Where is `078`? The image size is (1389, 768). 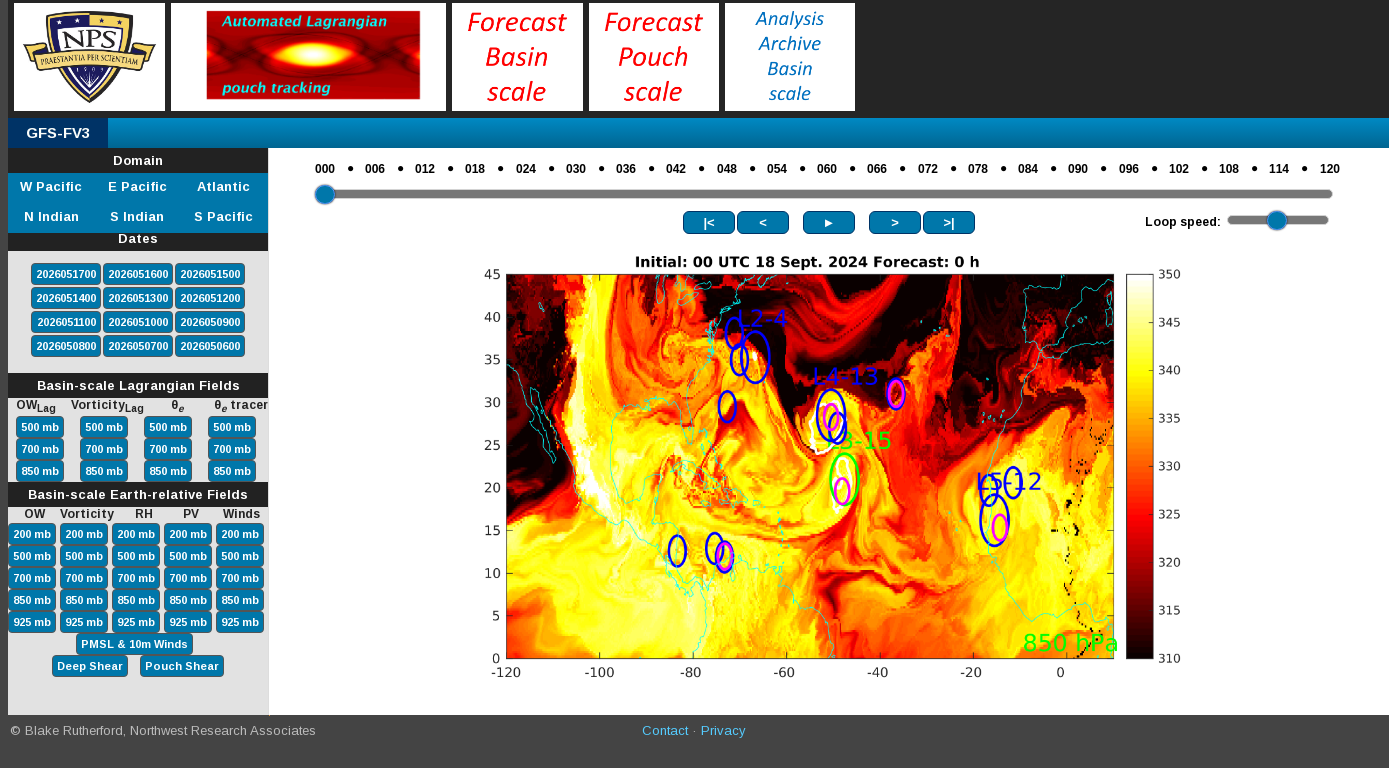 078 is located at coordinates (978, 169).